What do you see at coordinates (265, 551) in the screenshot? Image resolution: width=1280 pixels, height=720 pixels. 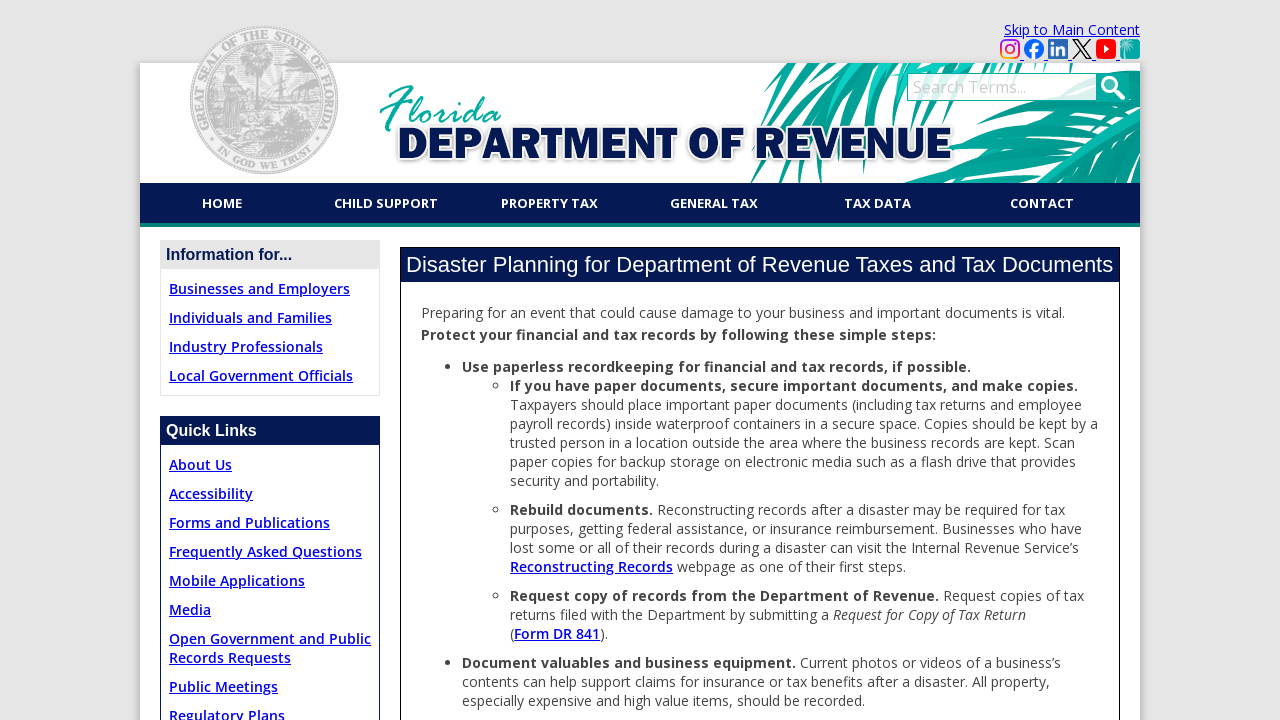 I see `Frequently Asked Questions` at bounding box center [265, 551].